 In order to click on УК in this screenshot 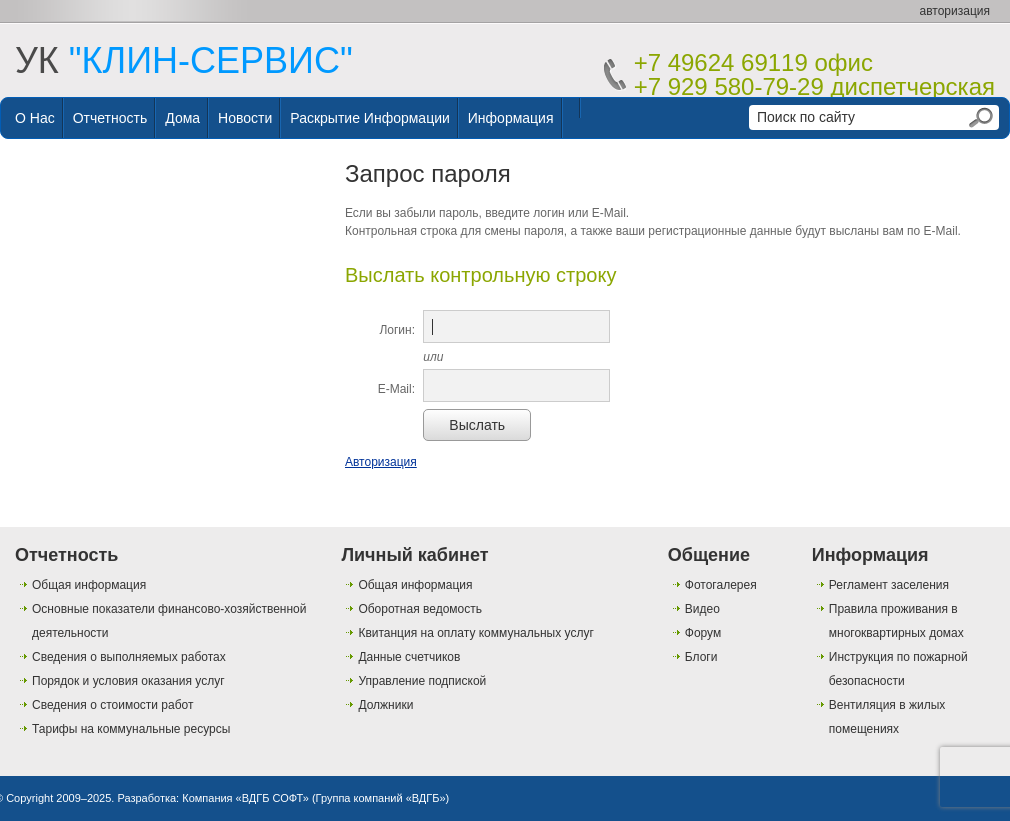, I will do `click(184, 60)`.